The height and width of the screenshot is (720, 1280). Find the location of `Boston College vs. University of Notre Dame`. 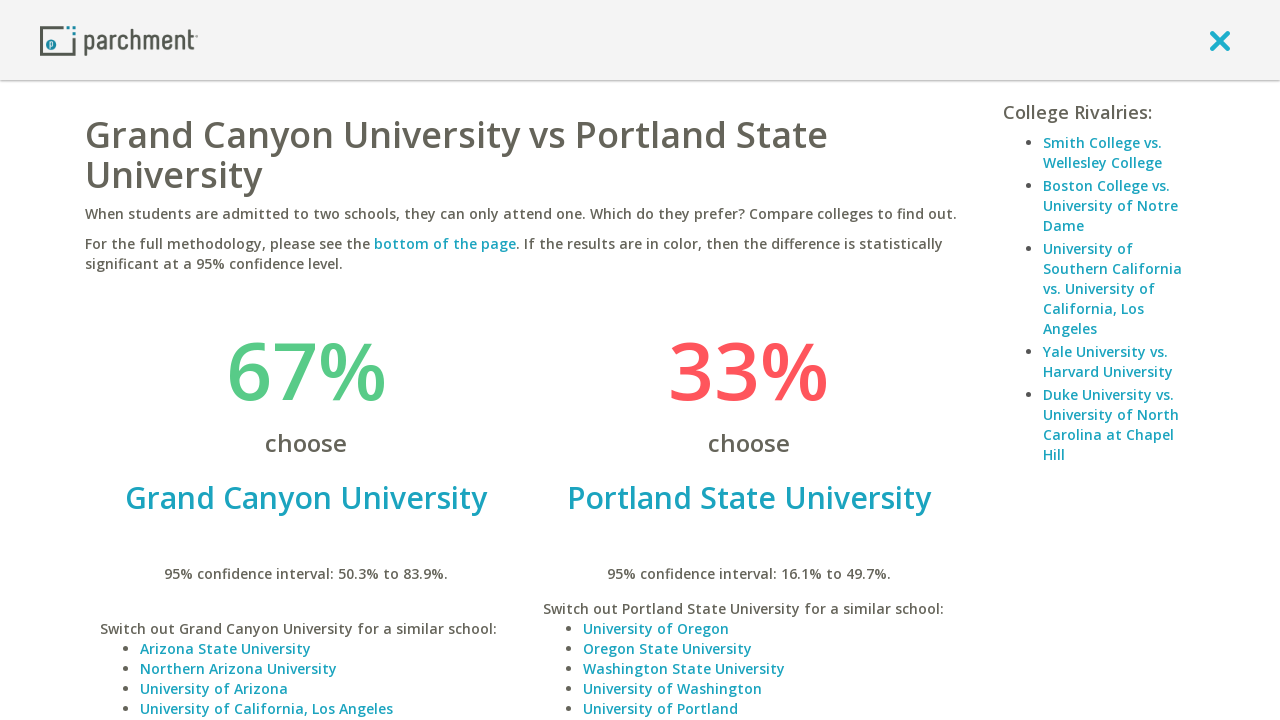

Boston College vs. University of Notre Dame is located at coordinates (1110, 205).